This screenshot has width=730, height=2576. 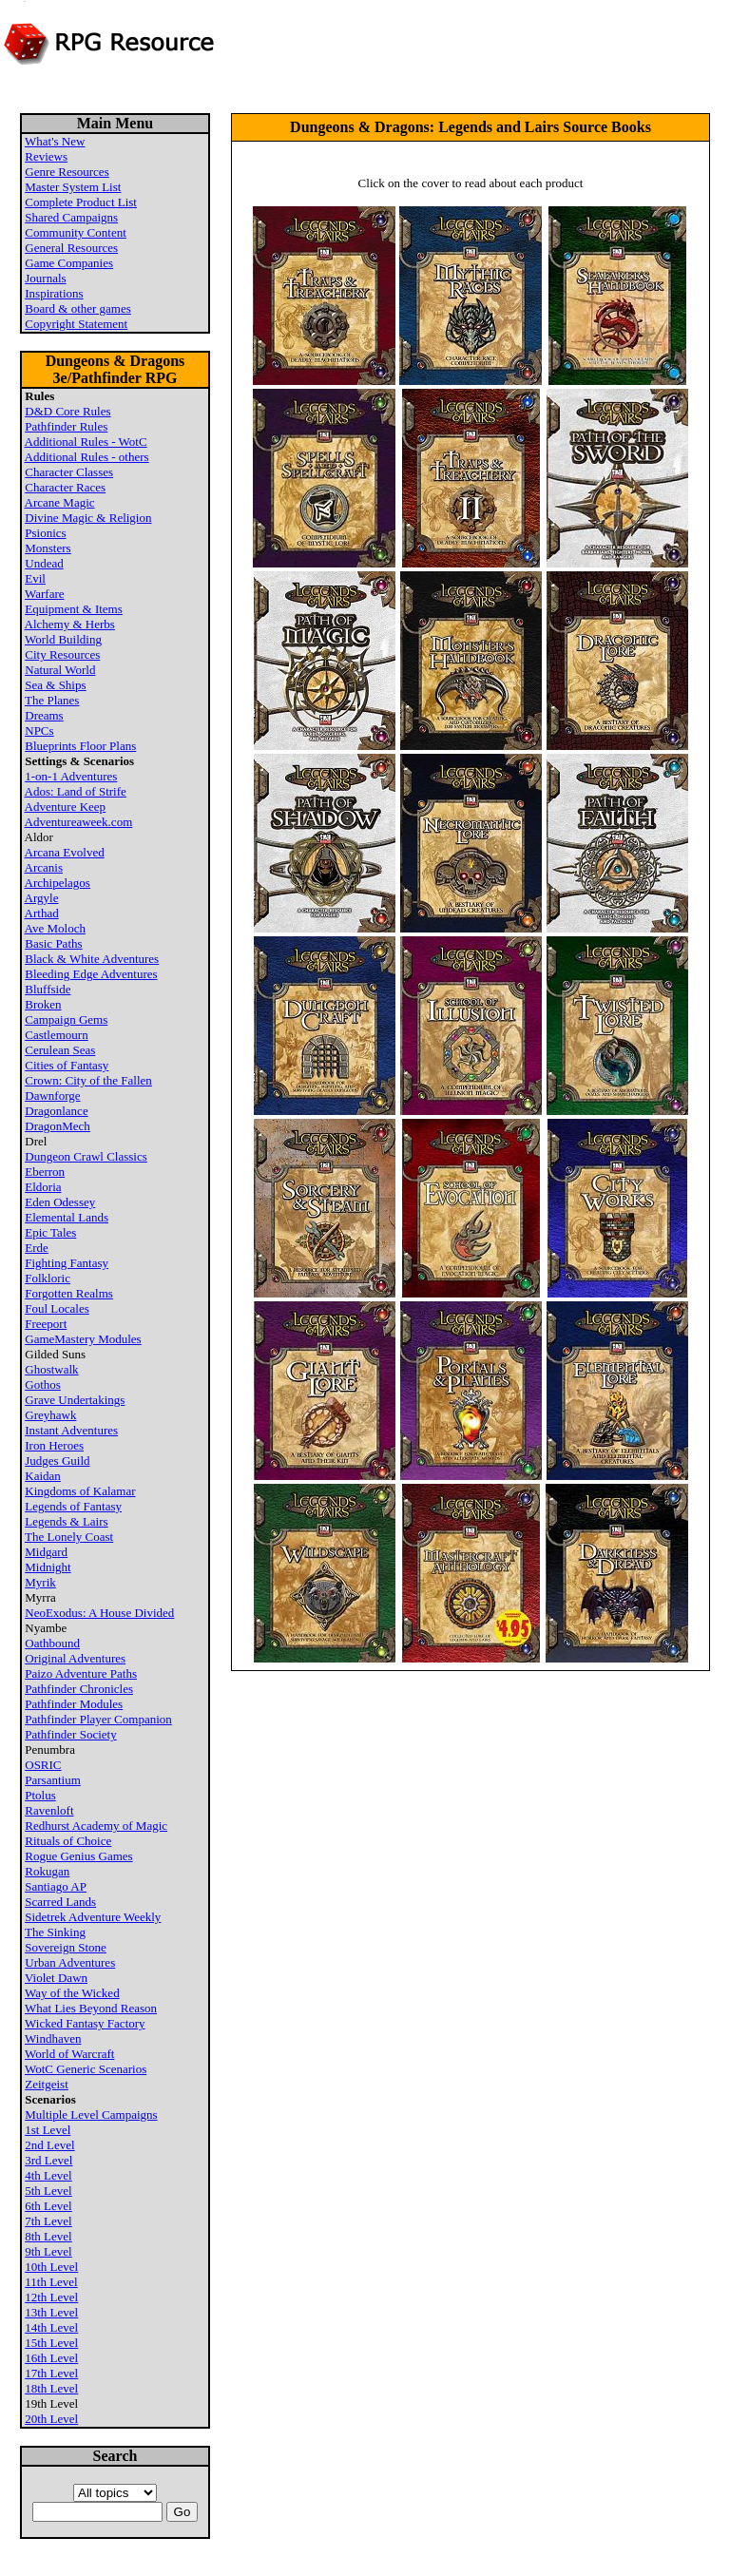 What do you see at coordinates (60, 1050) in the screenshot?
I see `Cerulean Seas` at bounding box center [60, 1050].